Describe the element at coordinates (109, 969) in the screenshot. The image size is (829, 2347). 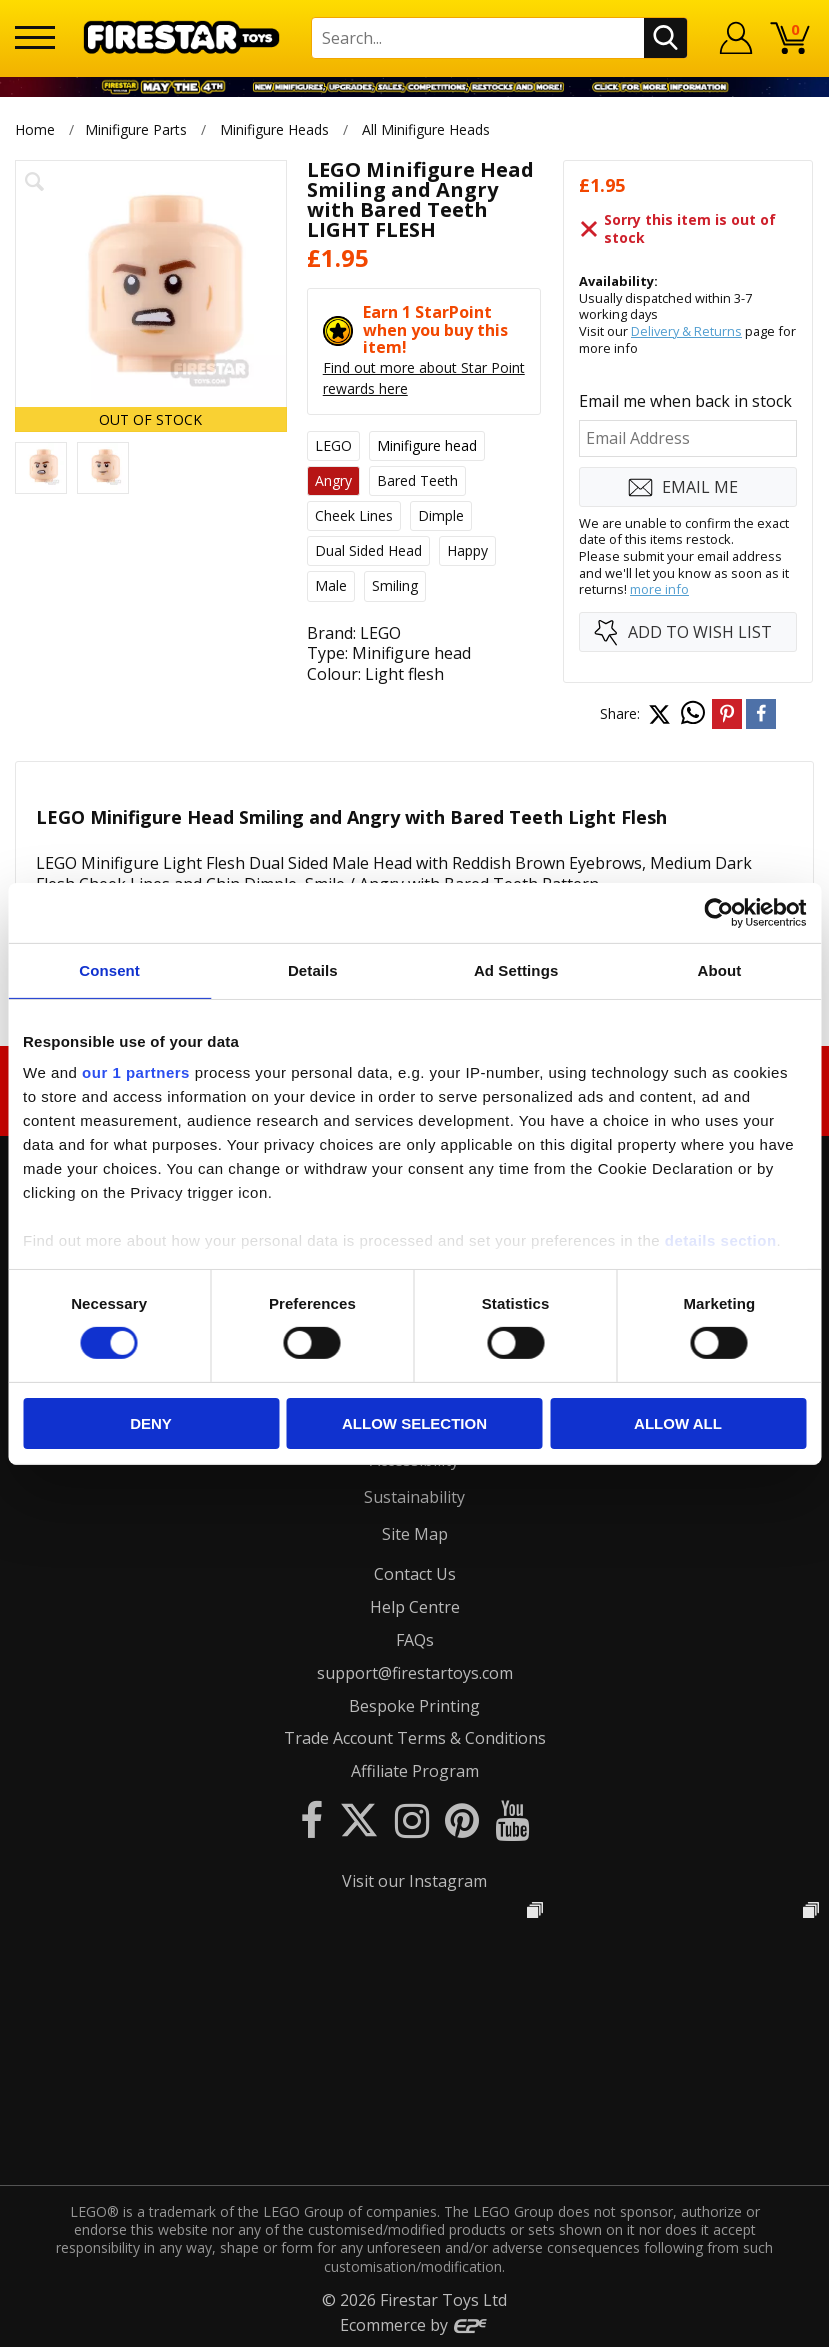
I see `Consent [tab]` at that location.